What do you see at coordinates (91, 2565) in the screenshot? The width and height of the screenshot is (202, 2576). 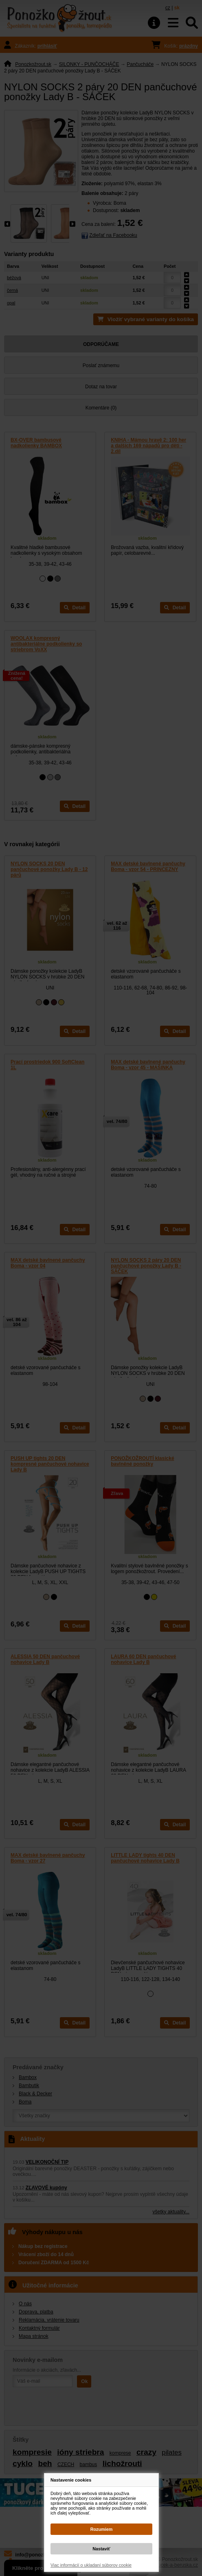 I see `Viac informácií o ukladaní súborov cookie` at bounding box center [91, 2565].